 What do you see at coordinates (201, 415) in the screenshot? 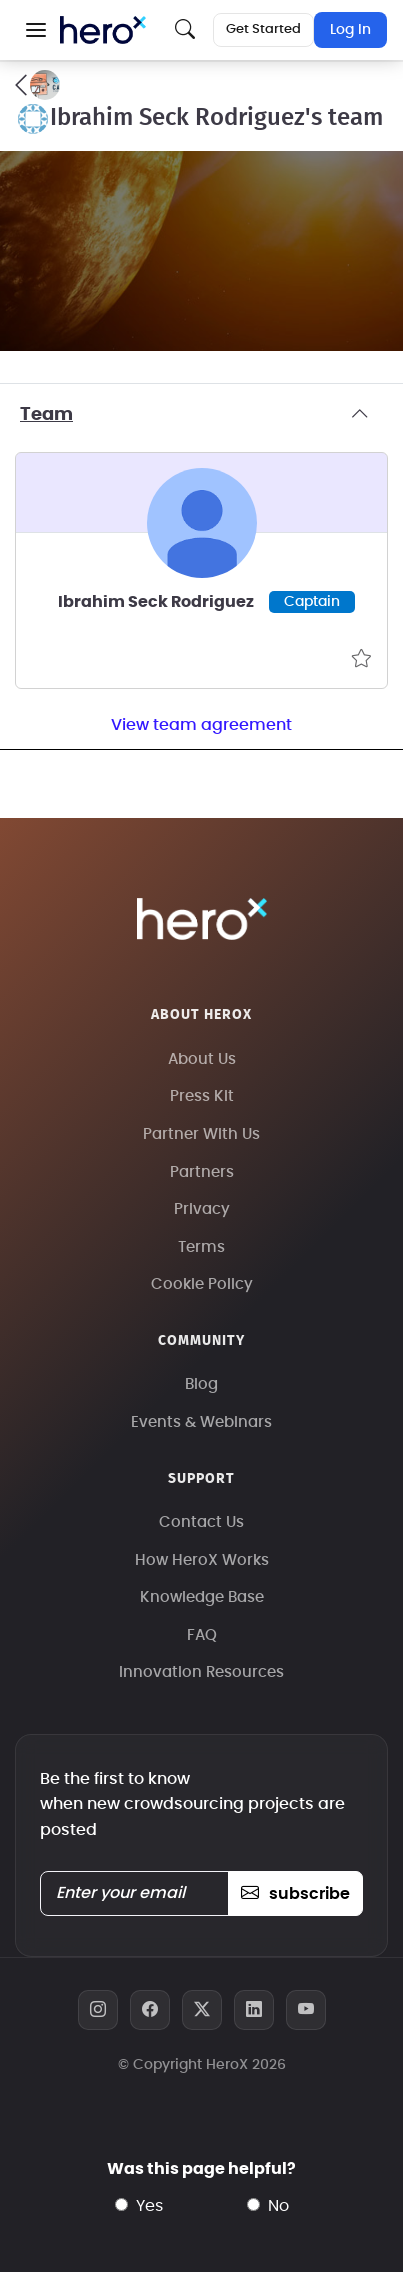
I see `Team` at bounding box center [201, 415].